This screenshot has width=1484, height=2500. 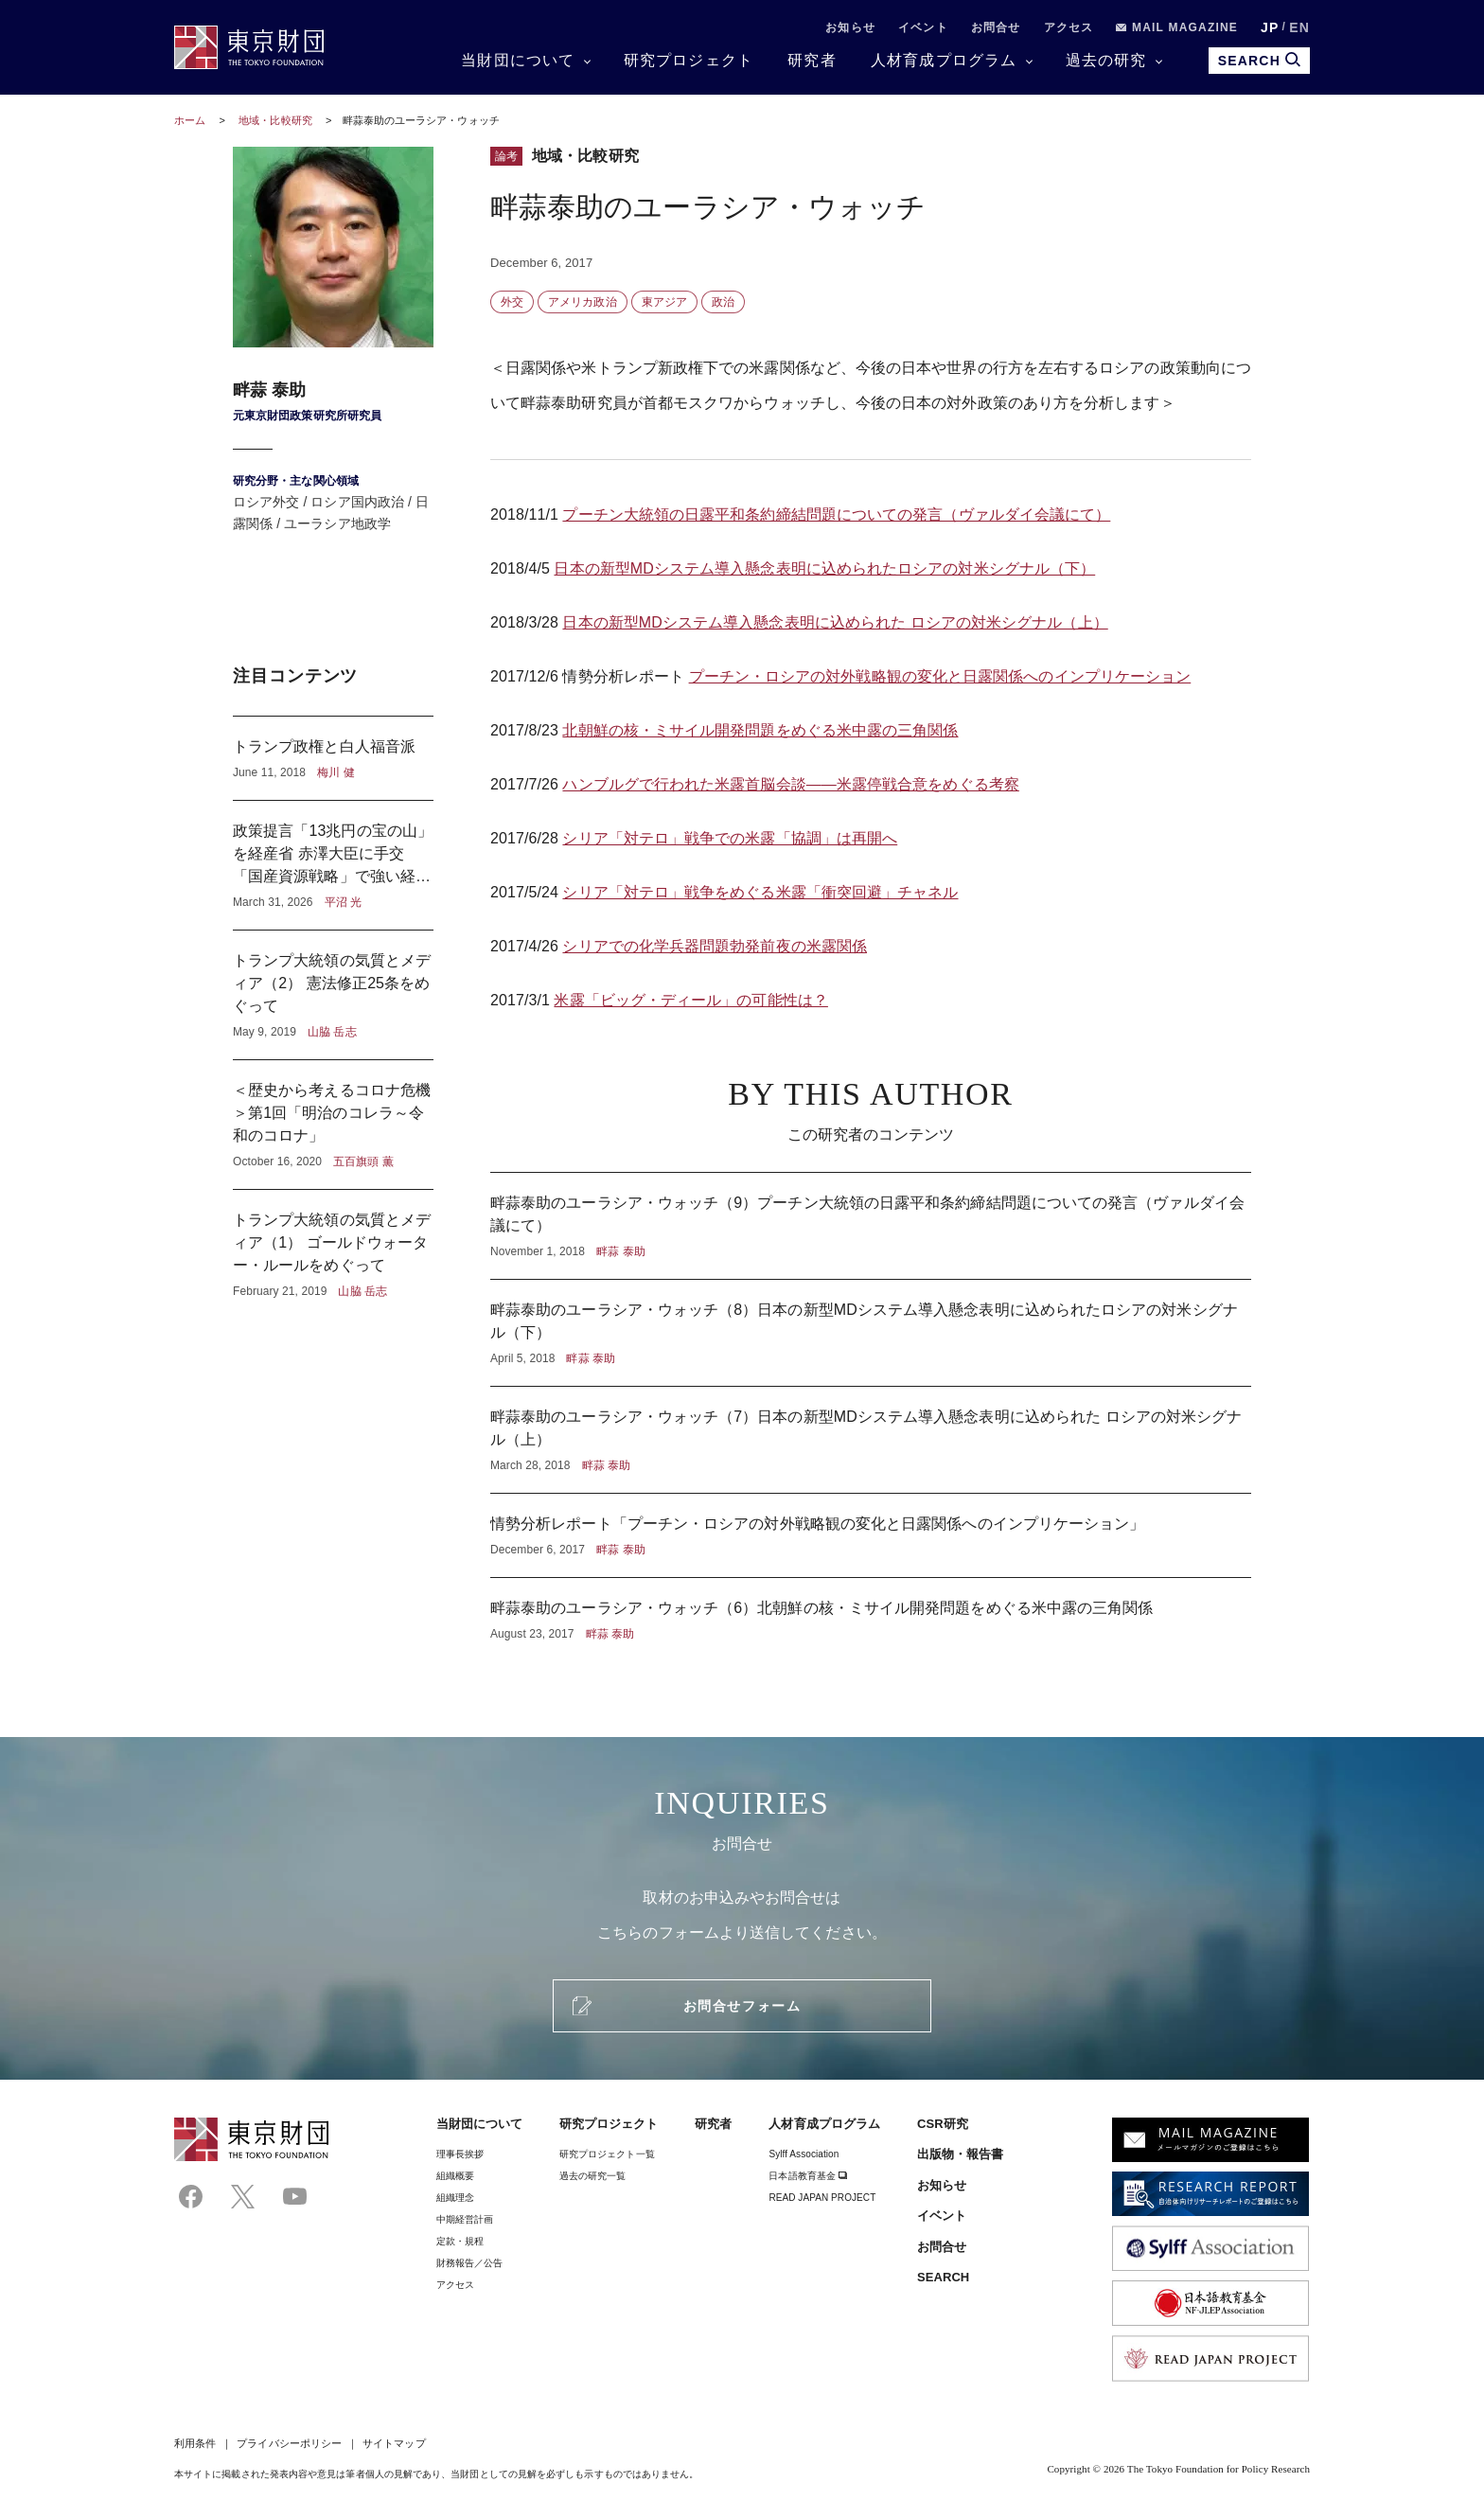 What do you see at coordinates (870, 1226) in the screenshot?
I see `畔蒜泰助のユーラシア・ウォッチ（9）プーチン大統領の日露平和条約締結問題についての発言（ヴァルダイ会議にて）` at bounding box center [870, 1226].